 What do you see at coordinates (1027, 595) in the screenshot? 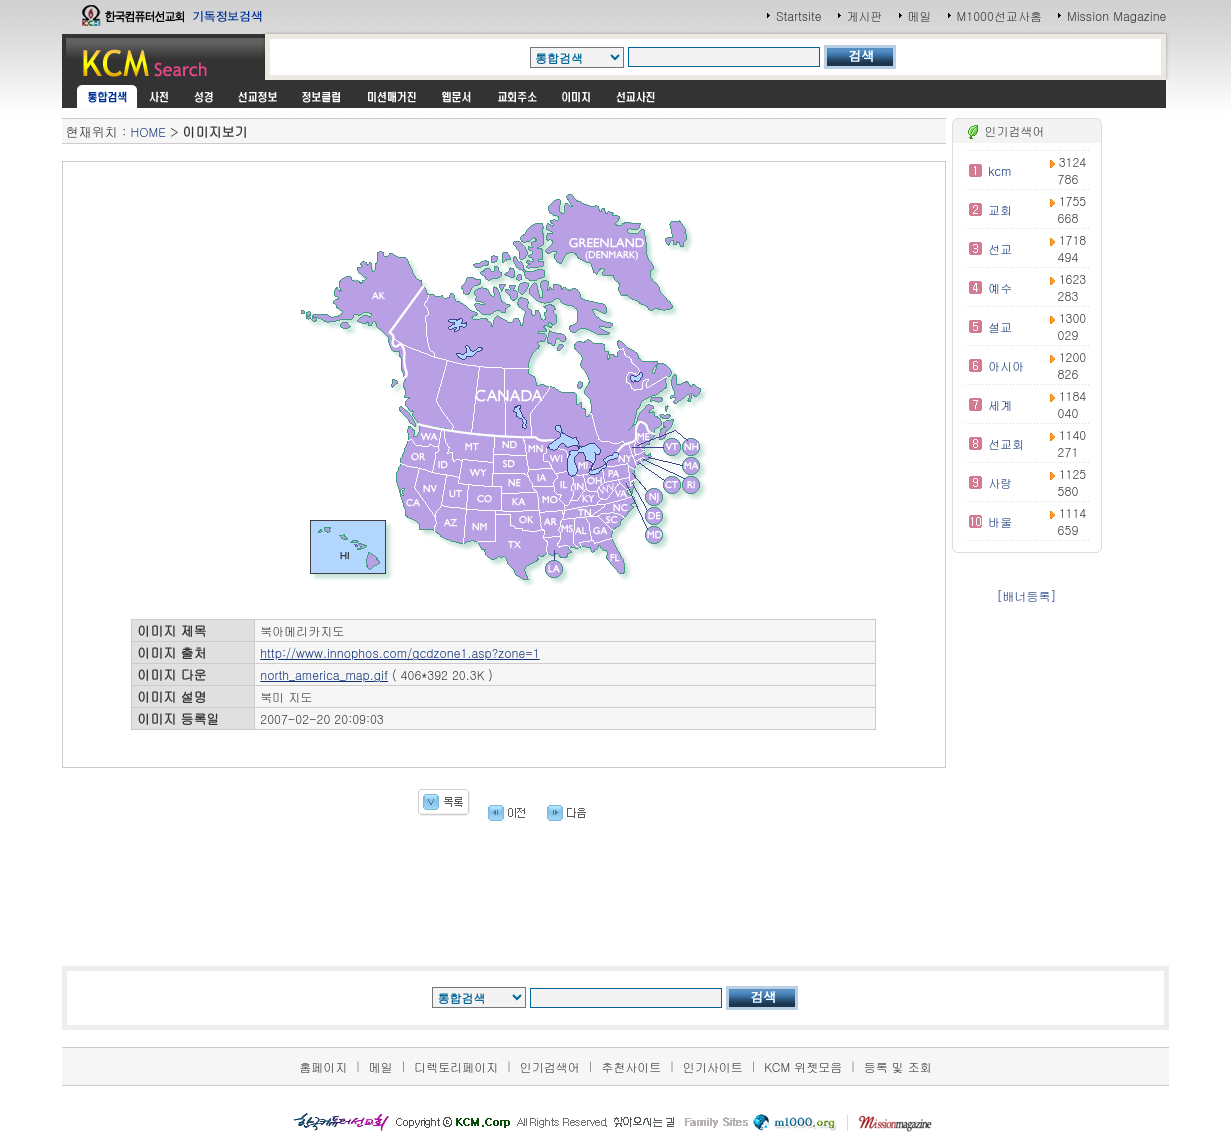
I see `[배너등록]` at bounding box center [1027, 595].